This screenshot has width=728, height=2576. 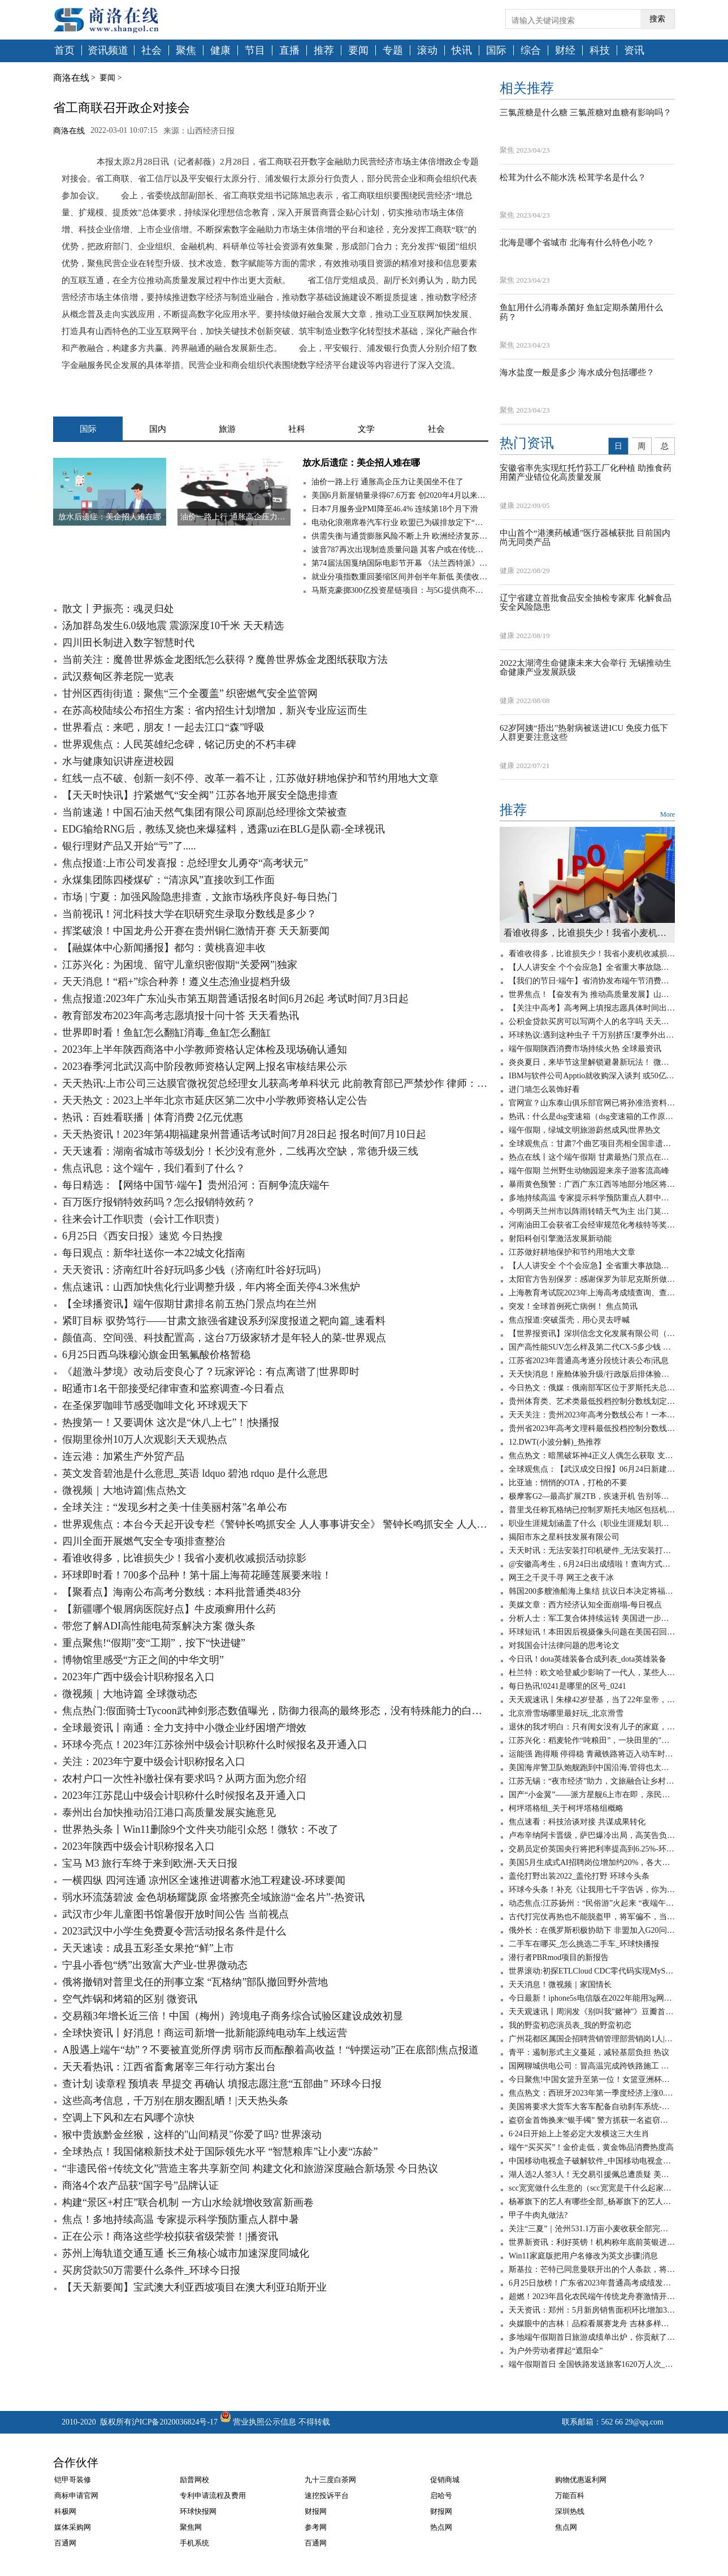 What do you see at coordinates (164, 947) in the screenshot?
I see `【融媒体中心新闻播报】都匀：黄桃喜迎丰收` at bounding box center [164, 947].